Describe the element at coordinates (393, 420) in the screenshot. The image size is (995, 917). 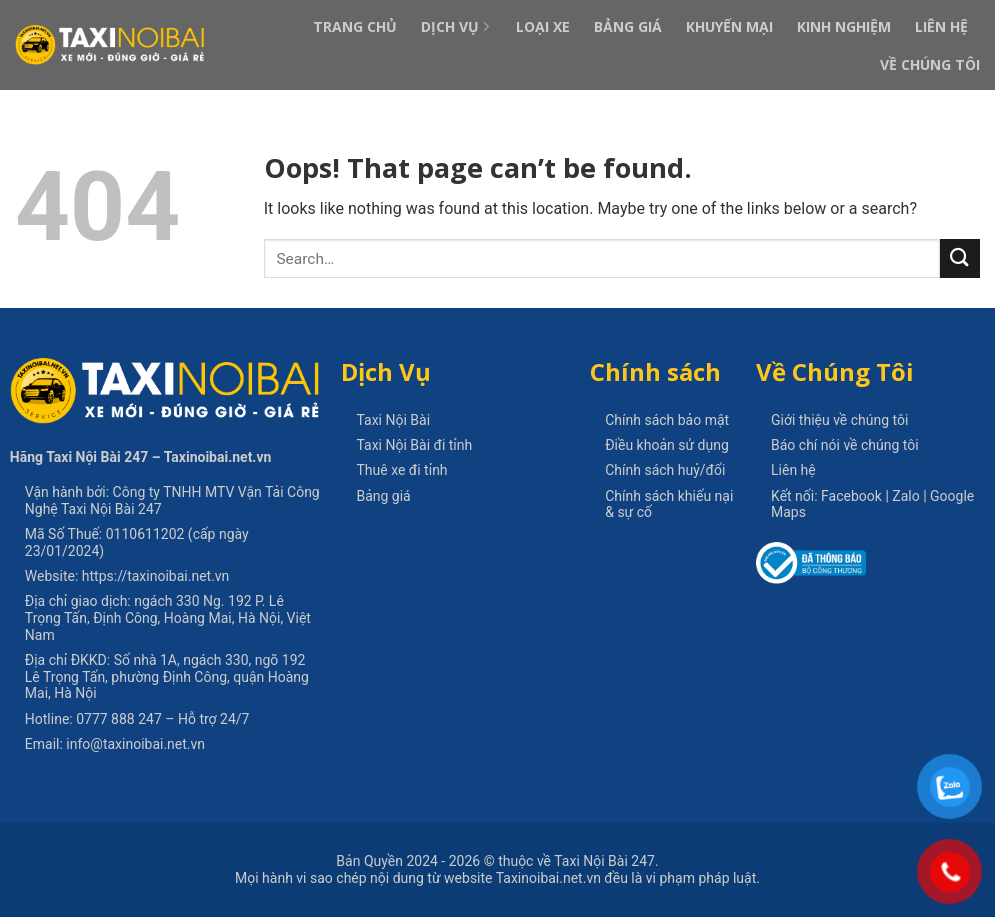
I see `Taxi Nội Bài` at that location.